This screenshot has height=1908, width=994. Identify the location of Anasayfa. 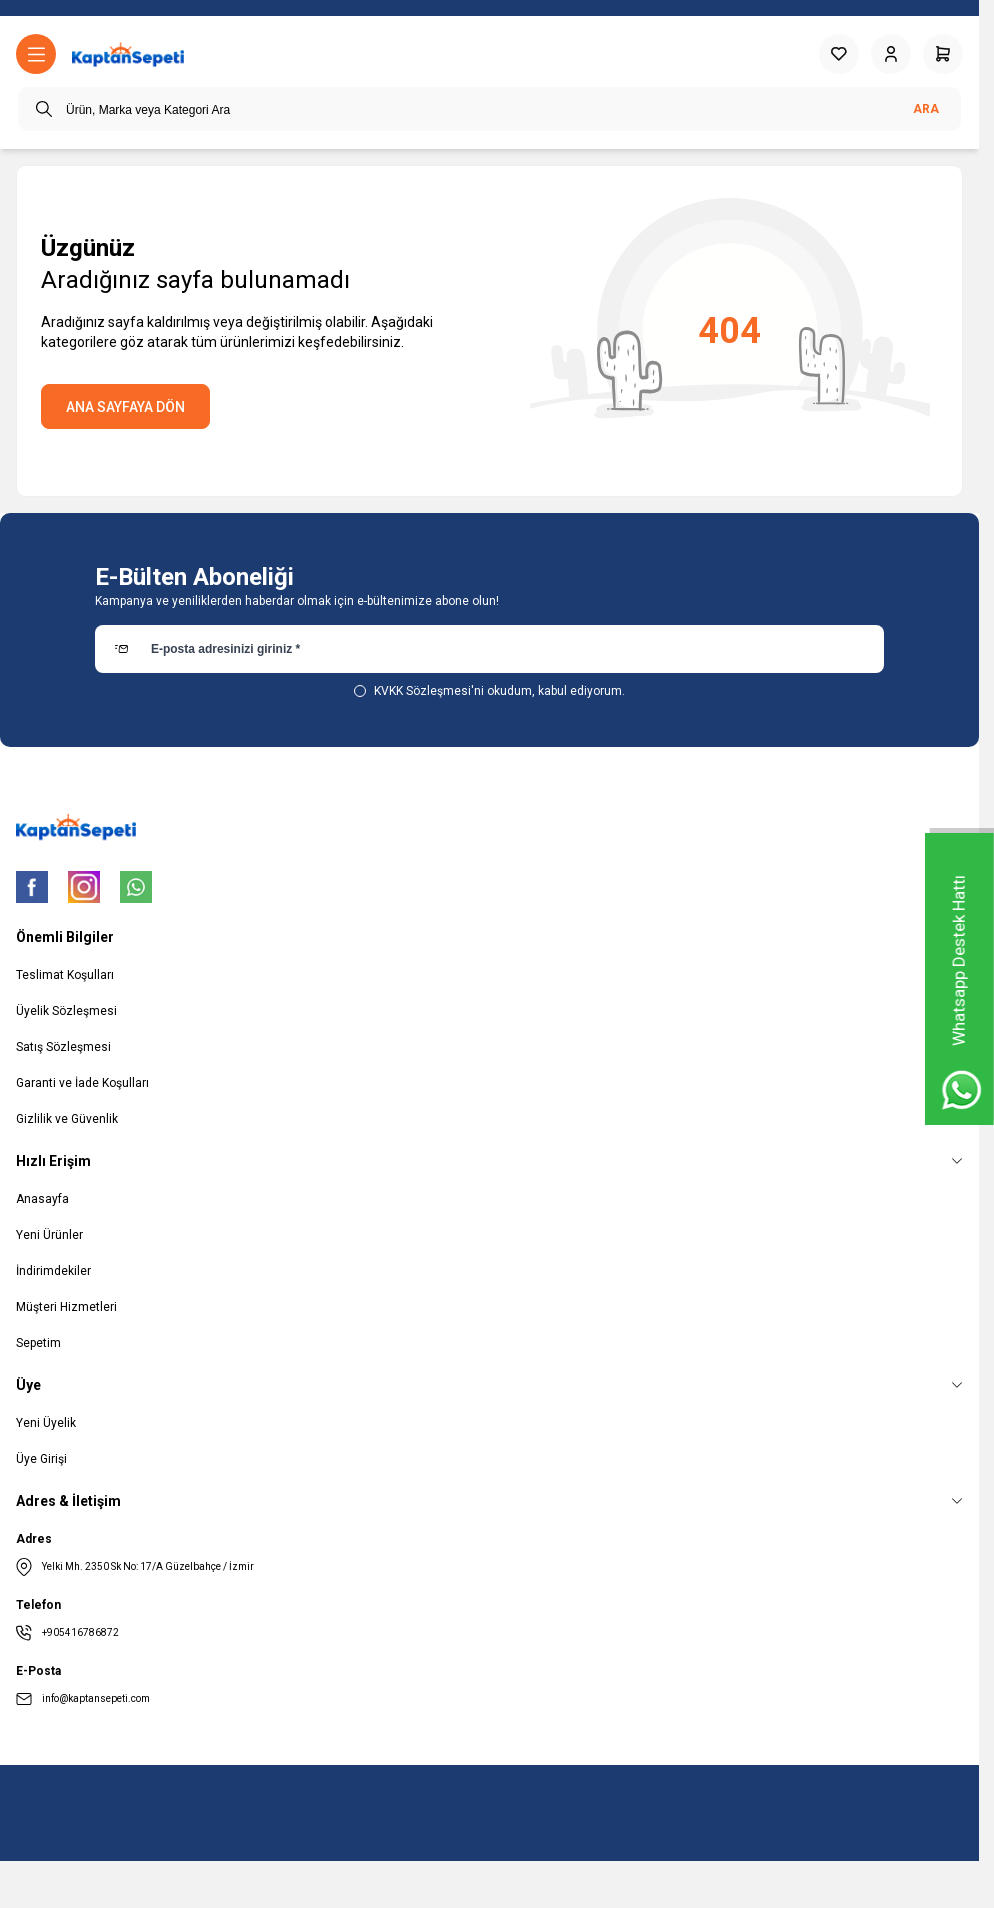
(42, 1199).